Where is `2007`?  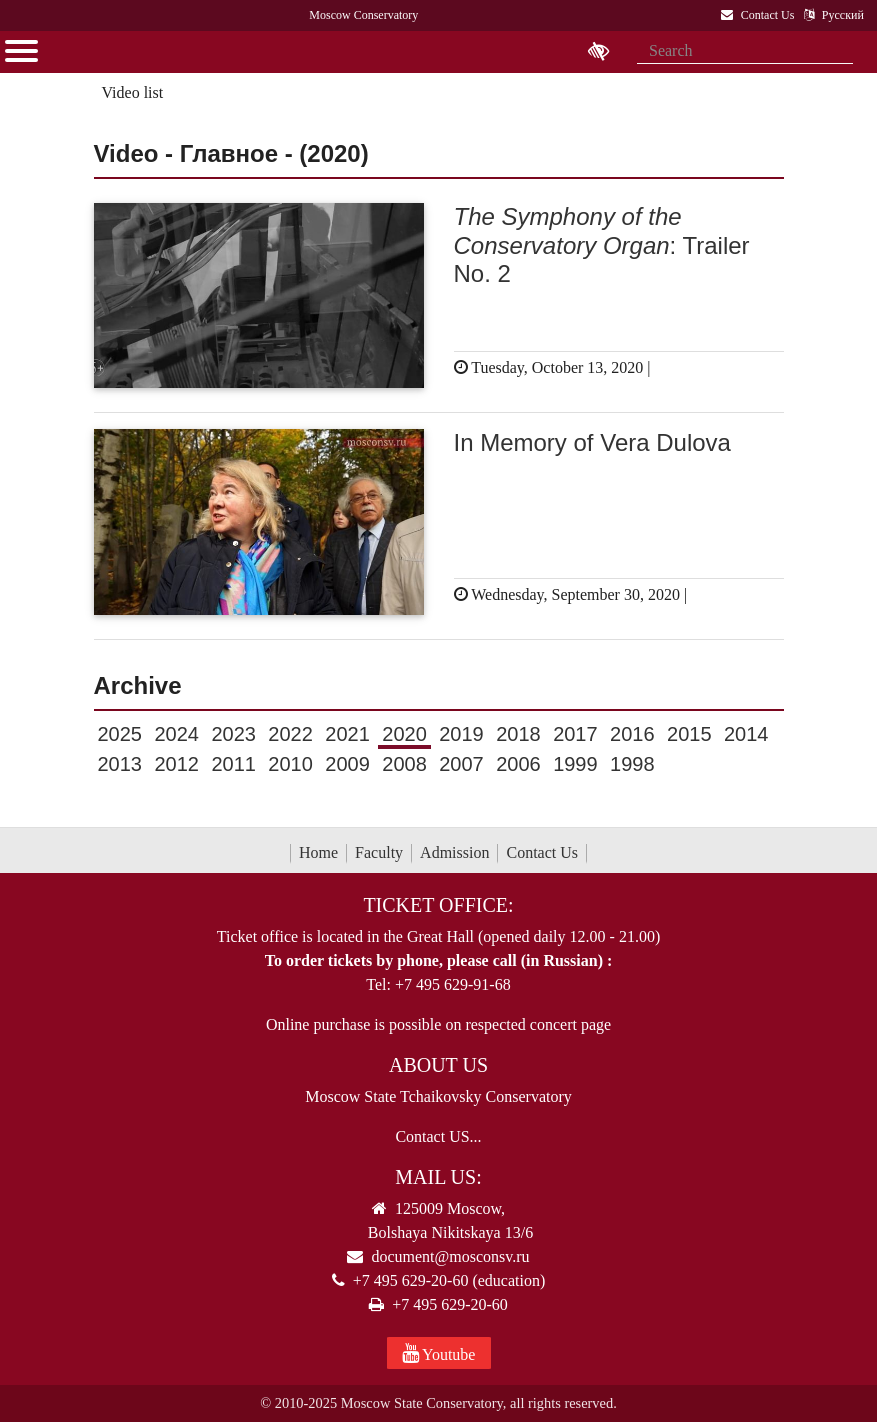
2007 is located at coordinates (461, 764).